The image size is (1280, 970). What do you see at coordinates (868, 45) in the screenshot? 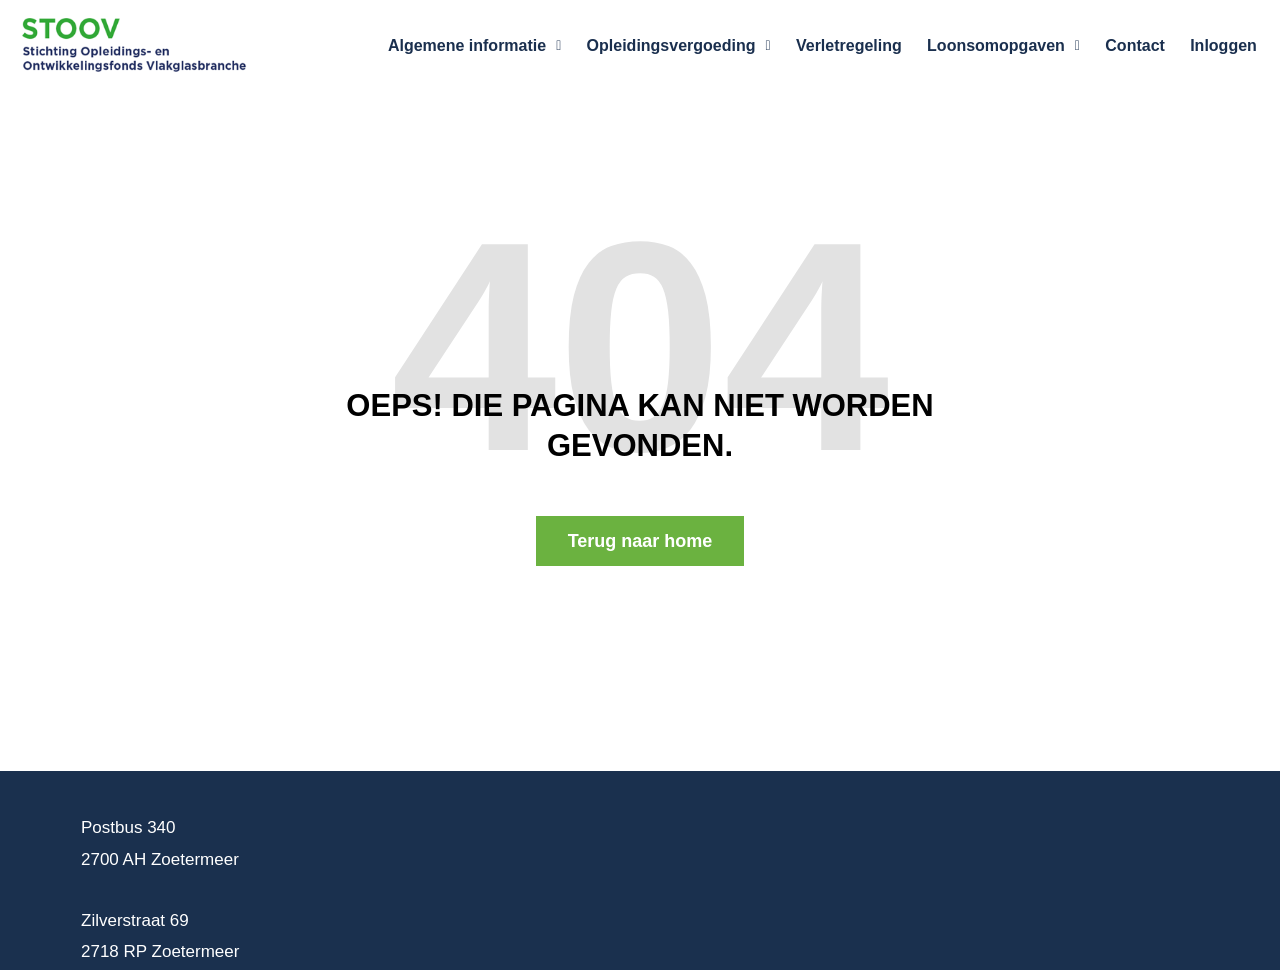
I see `Verletregeling` at bounding box center [868, 45].